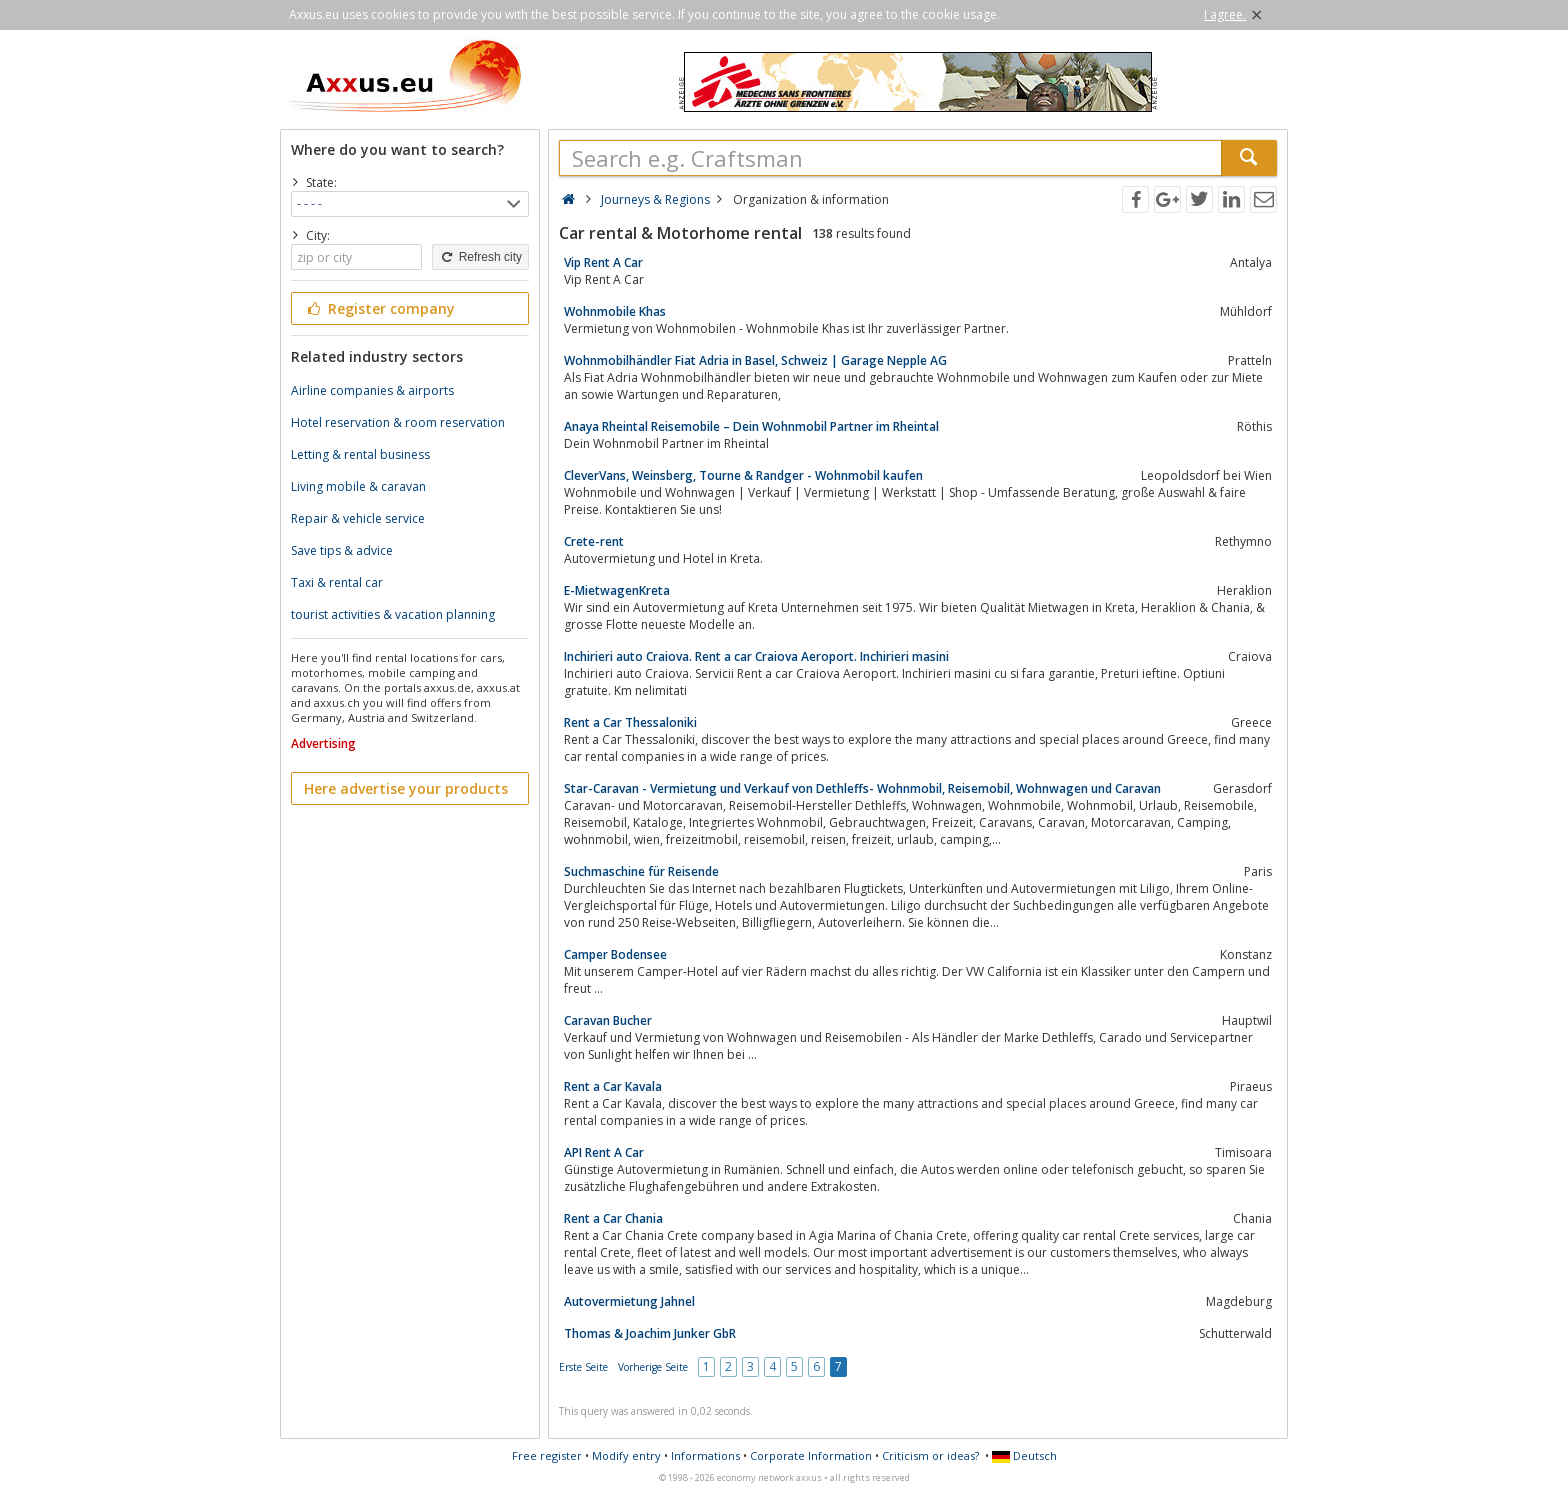 The width and height of the screenshot is (1568, 1491). I want to click on tourist activities & vacation planning, so click(393, 614).